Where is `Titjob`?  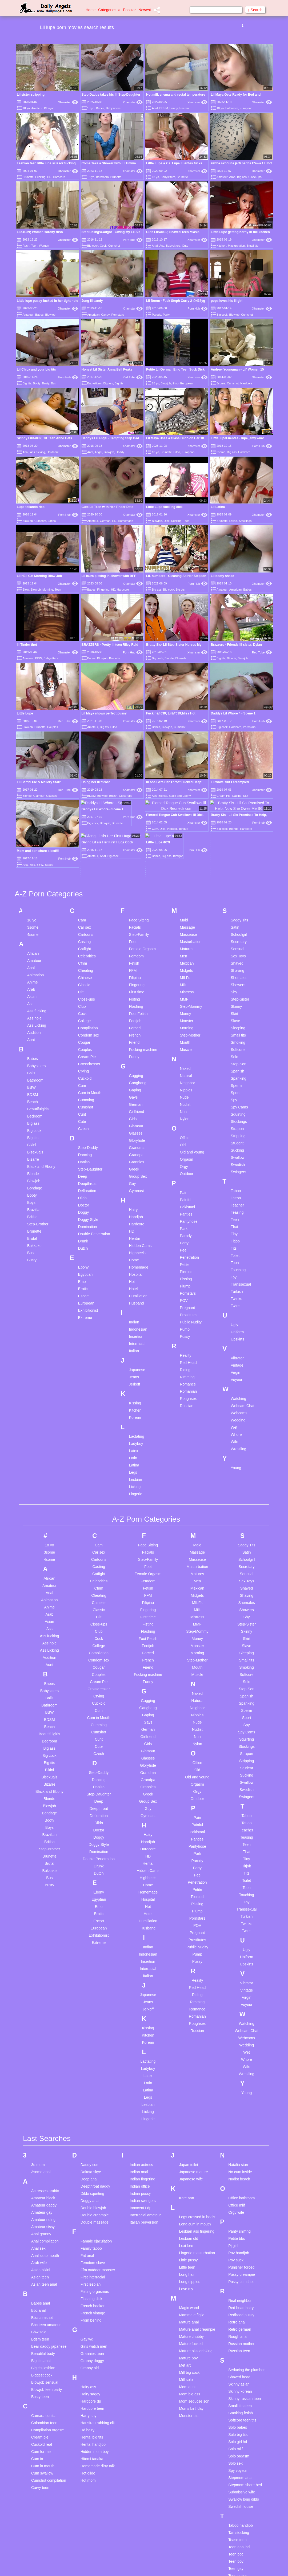 Titjob is located at coordinates (235, 1121).